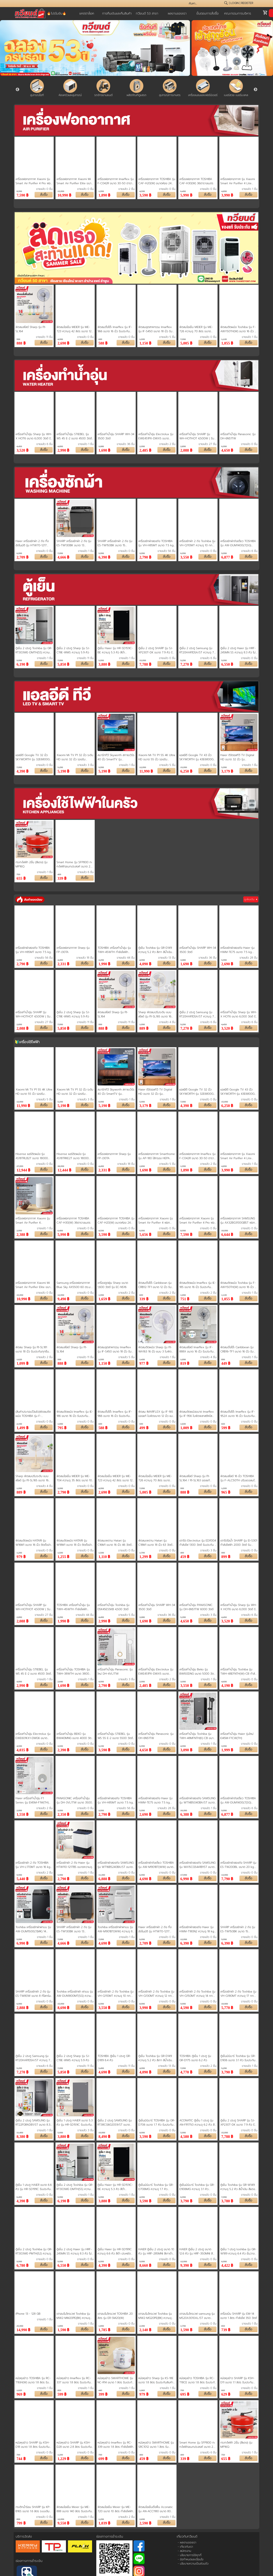  I want to click on 449 ฿, so click(225, 1363).